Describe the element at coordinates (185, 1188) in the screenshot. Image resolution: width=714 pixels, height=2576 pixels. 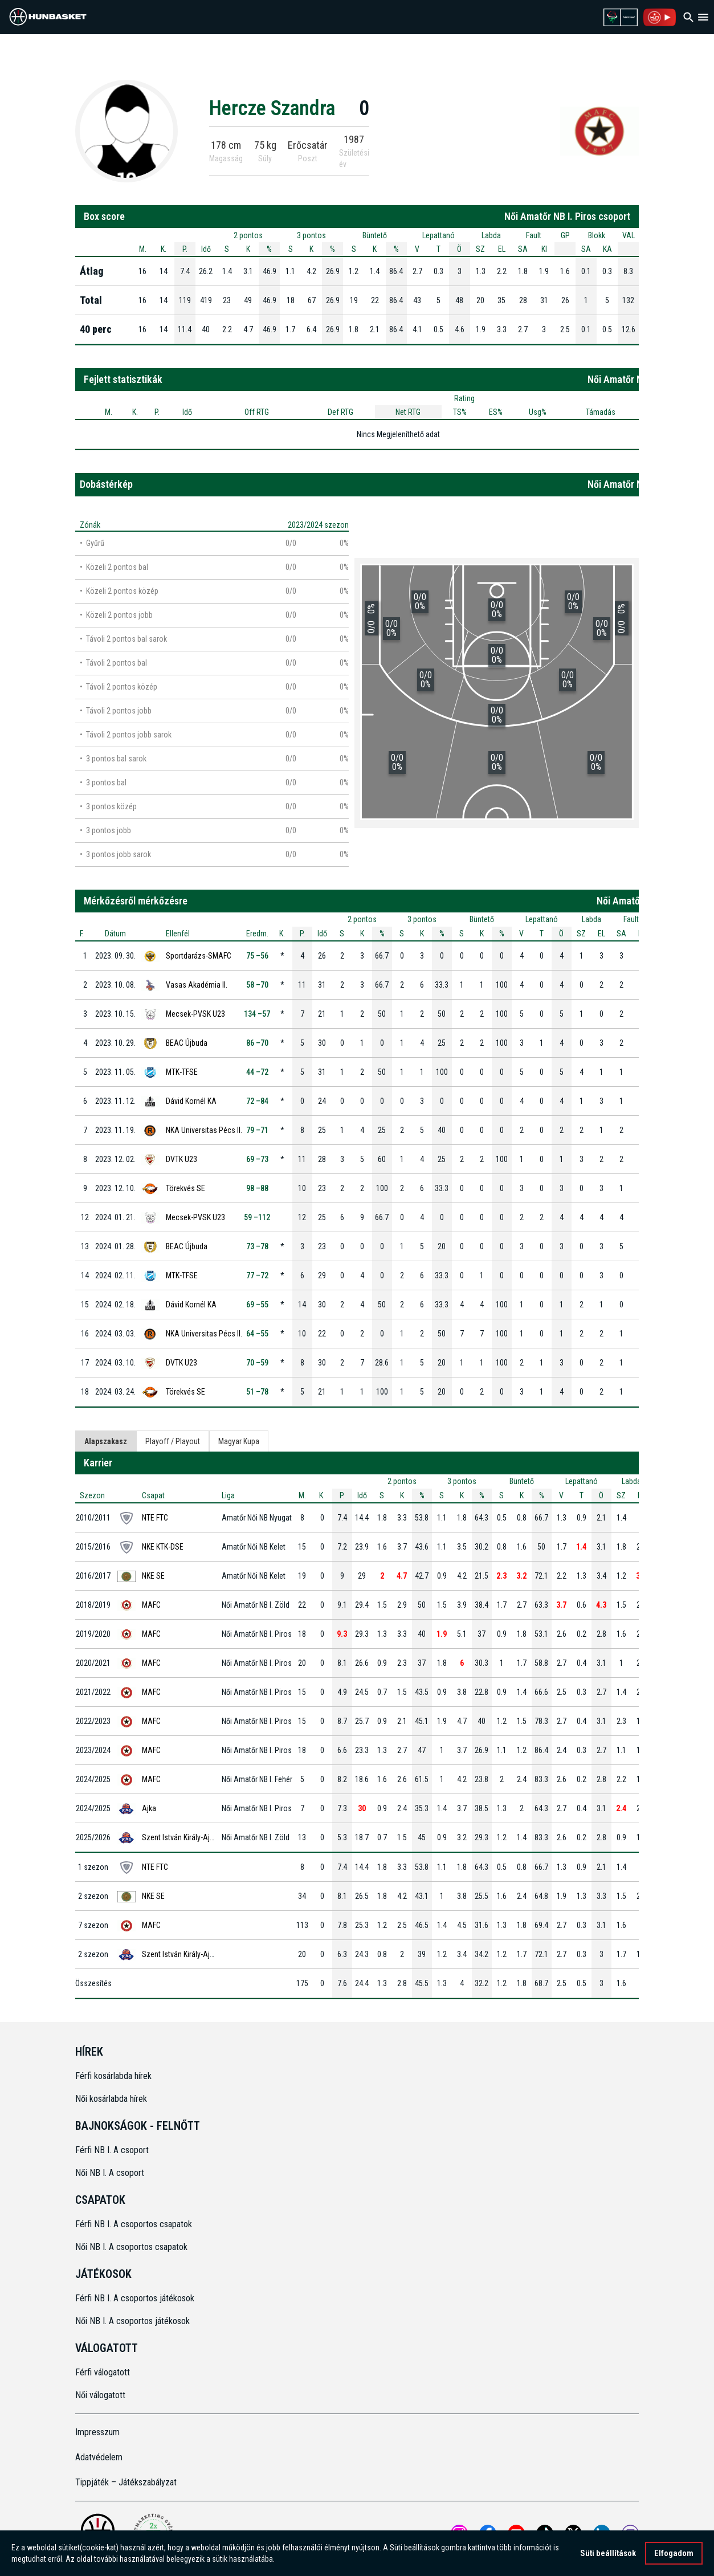
I see `Törekvés SE` at that location.